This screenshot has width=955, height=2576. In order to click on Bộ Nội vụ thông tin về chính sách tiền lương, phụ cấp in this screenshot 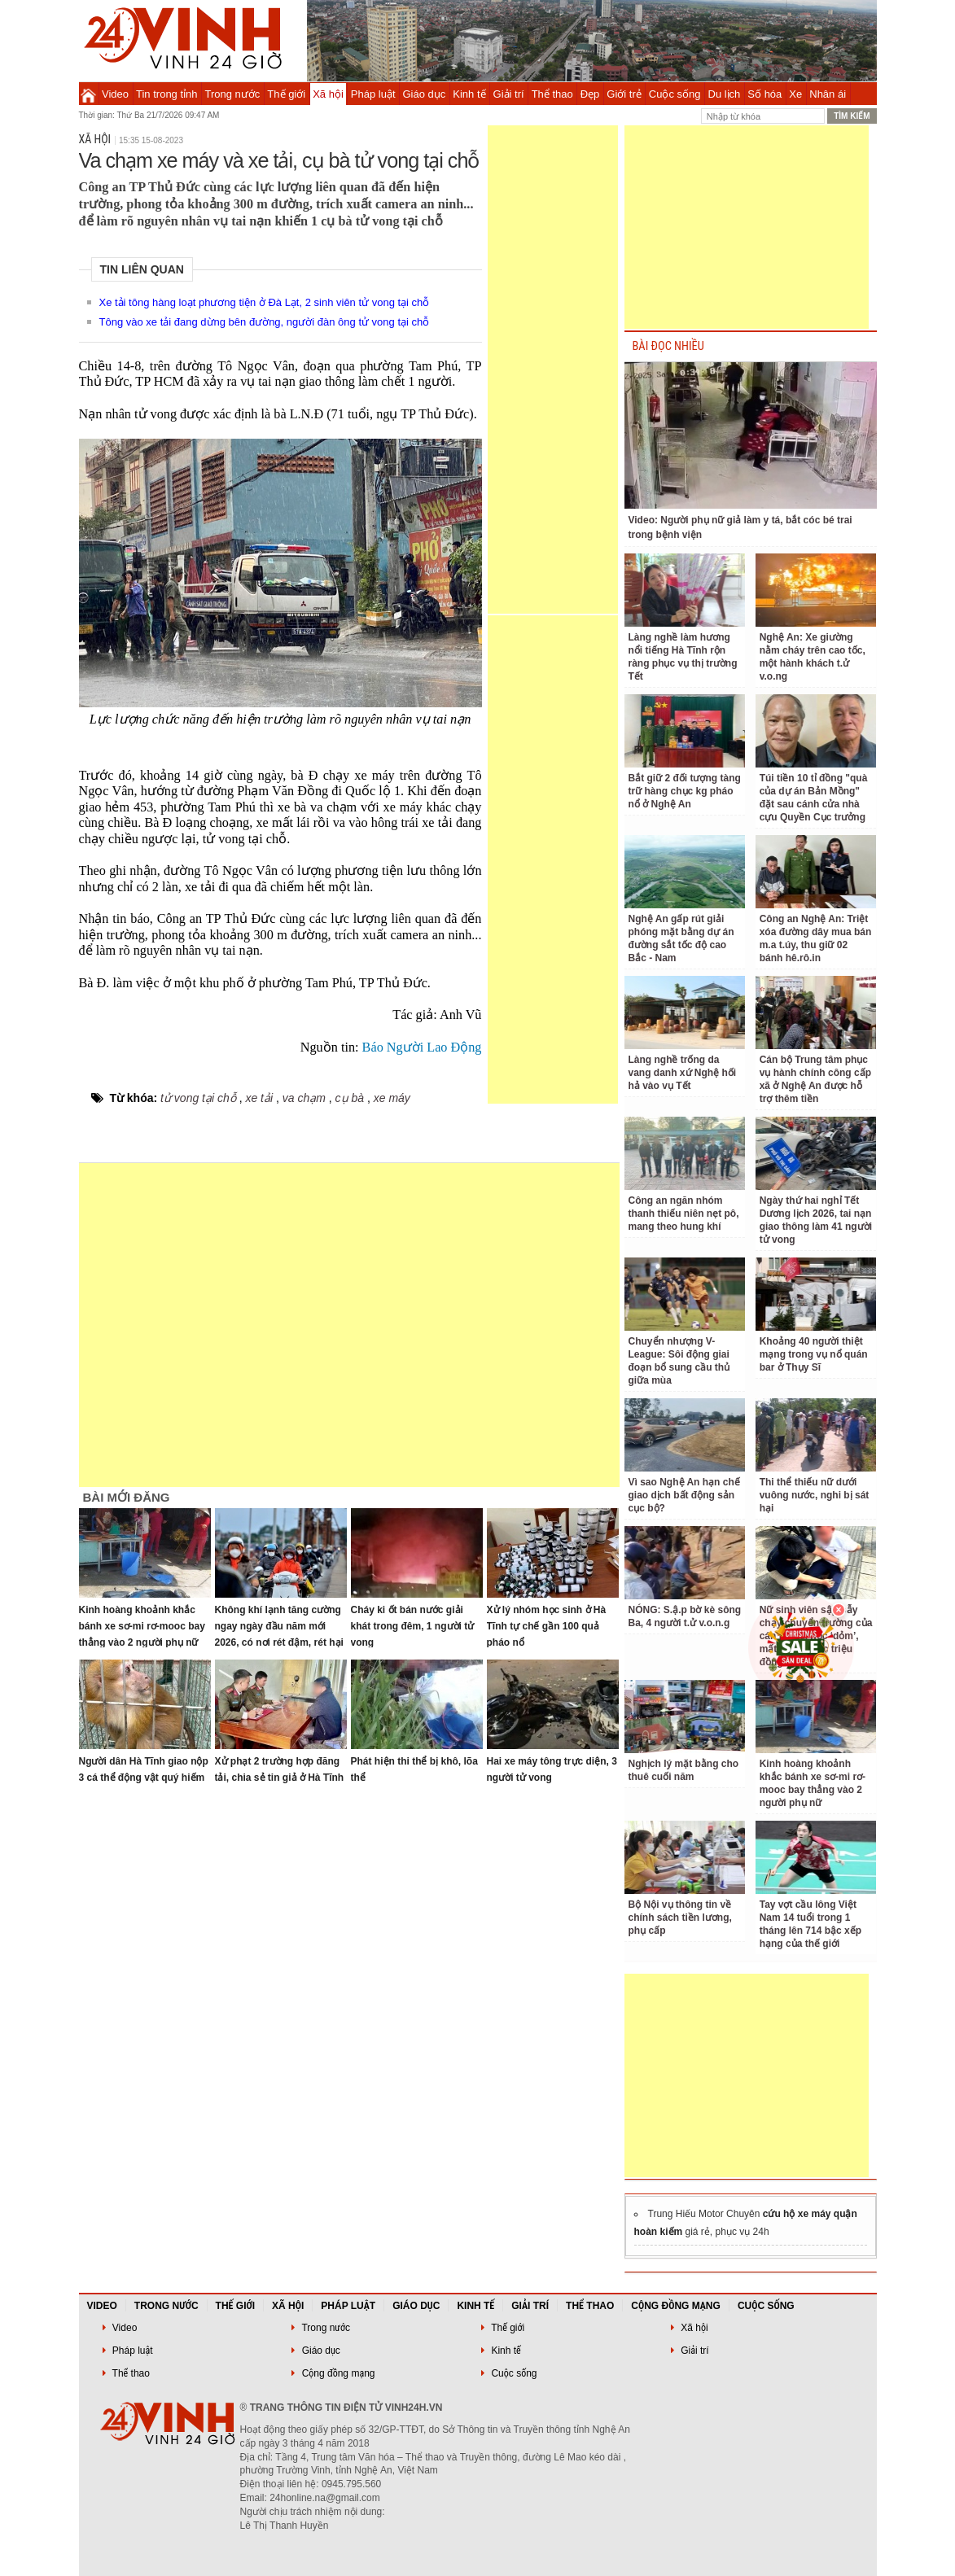, I will do `click(680, 1917)`.